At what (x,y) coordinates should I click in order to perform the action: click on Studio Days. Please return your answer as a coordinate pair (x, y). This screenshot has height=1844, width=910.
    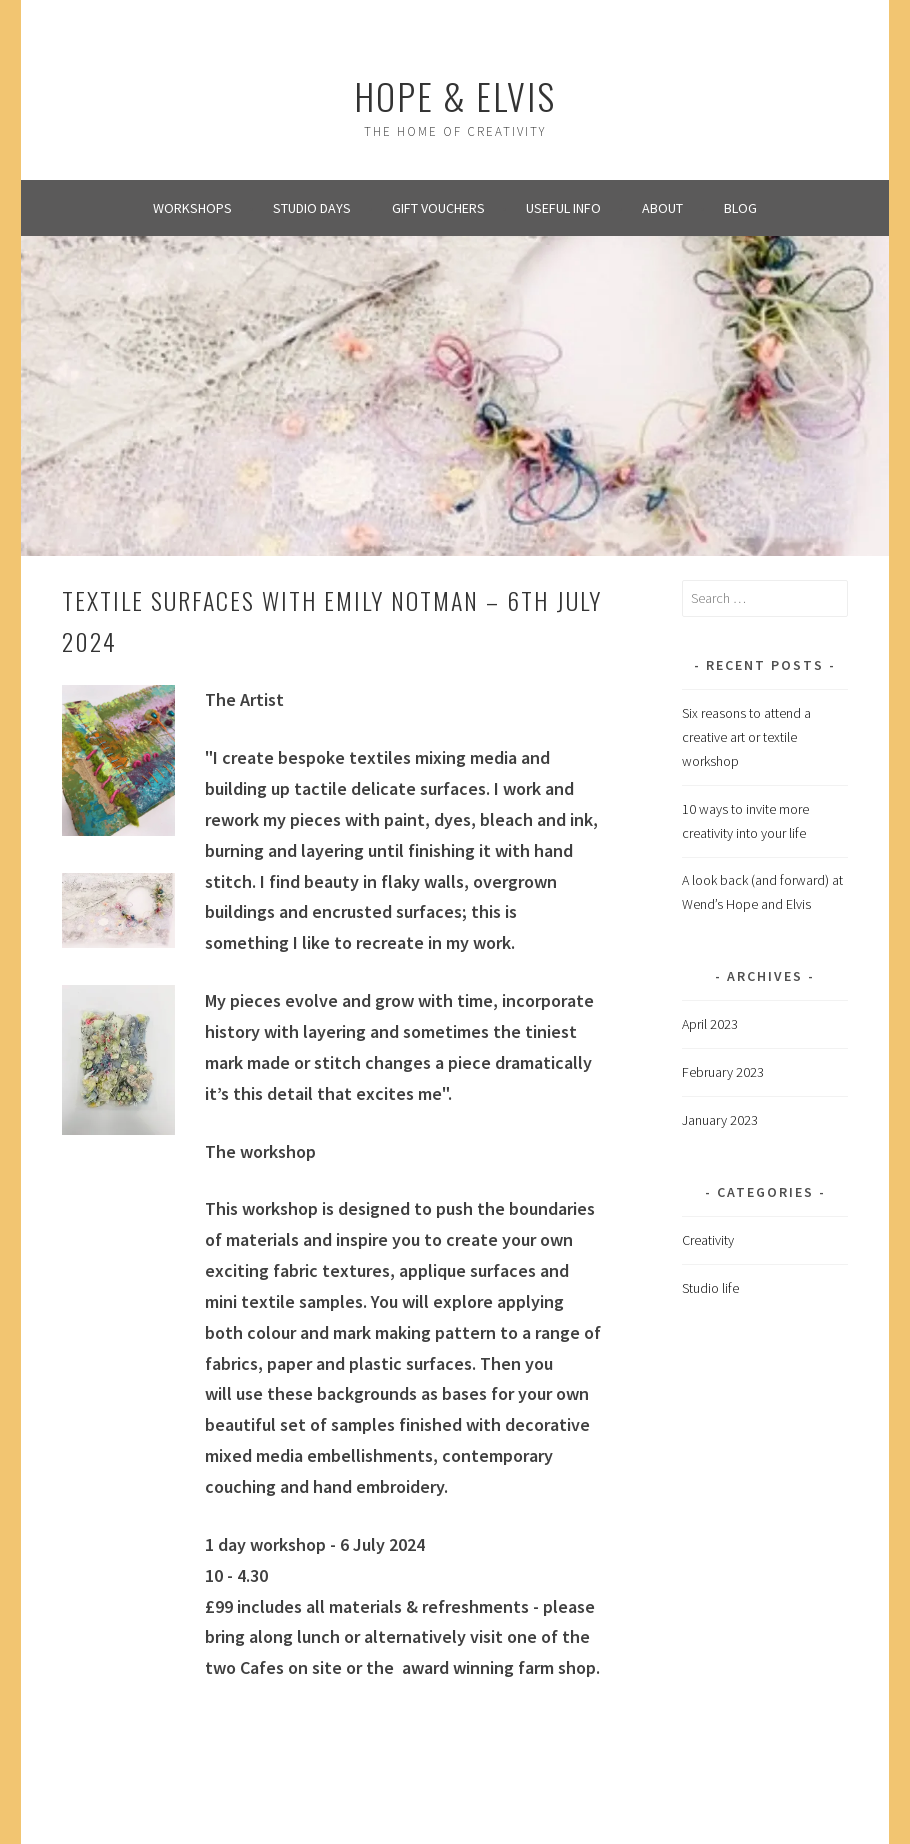
    Looking at the image, I should click on (312, 208).